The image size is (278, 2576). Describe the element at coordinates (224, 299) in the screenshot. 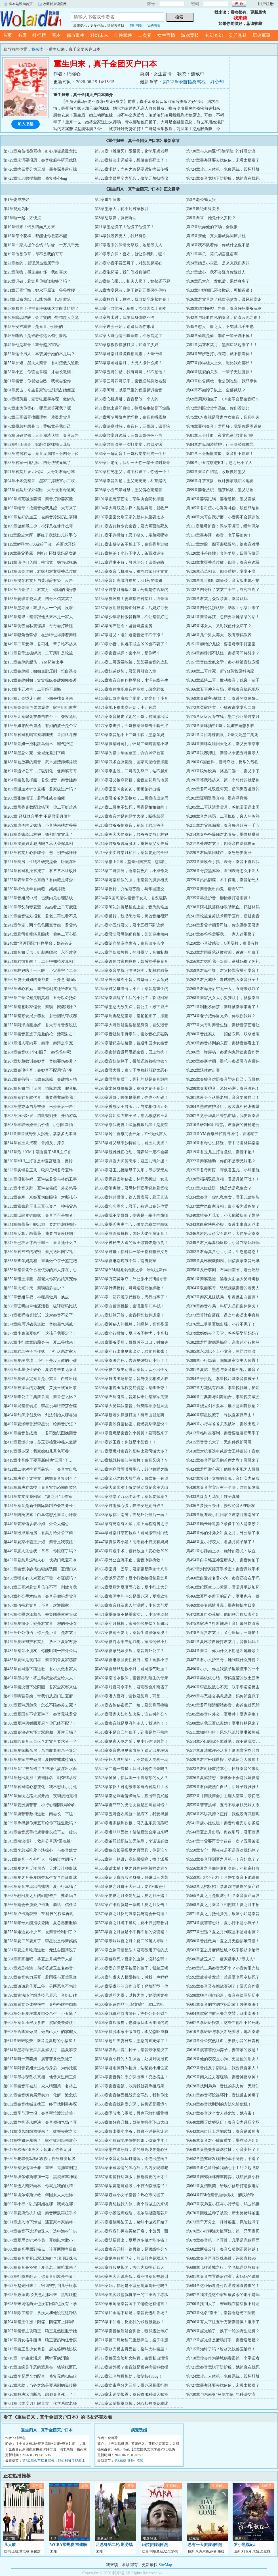

I see `第36章君棠月送了残次品贺寿，聂风荷赏识` at that location.